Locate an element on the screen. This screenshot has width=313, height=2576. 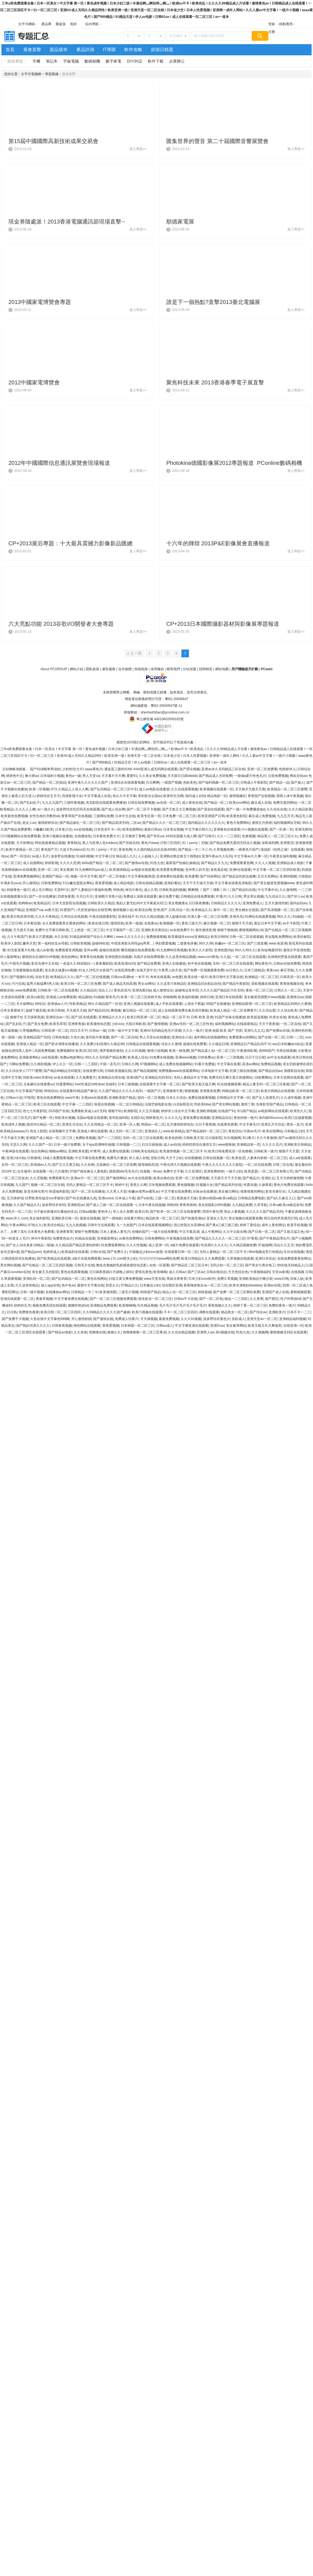
日本福利小视频 is located at coordinates (52, 776).